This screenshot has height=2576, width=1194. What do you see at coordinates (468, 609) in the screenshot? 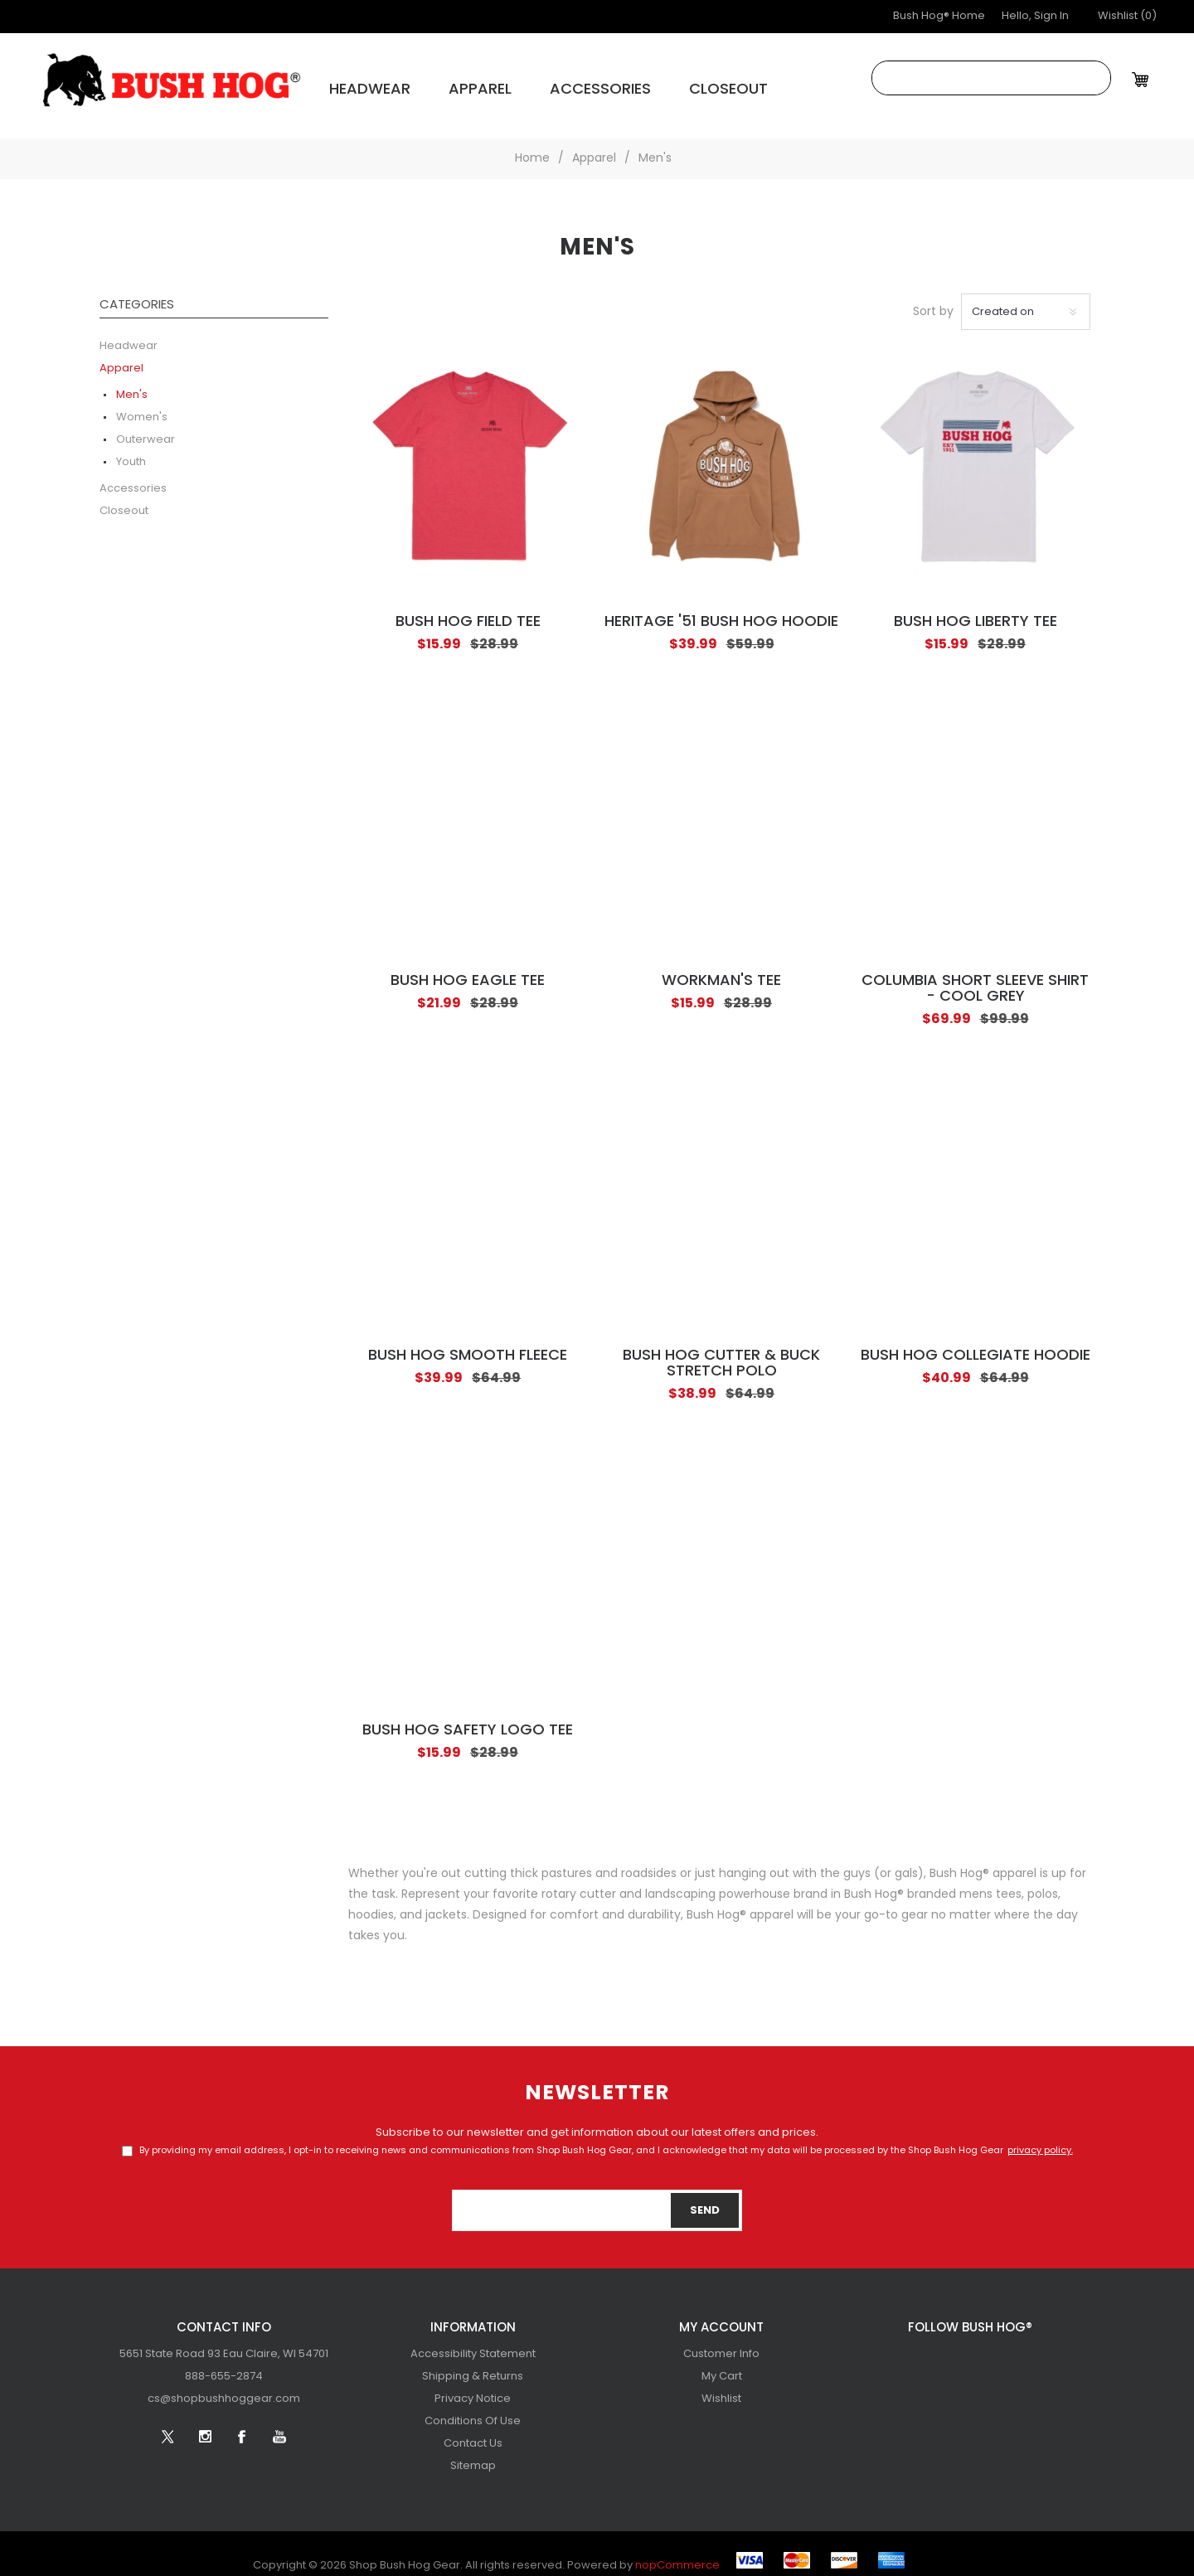
I see `Bush Hog Field Tee` at bounding box center [468, 609].